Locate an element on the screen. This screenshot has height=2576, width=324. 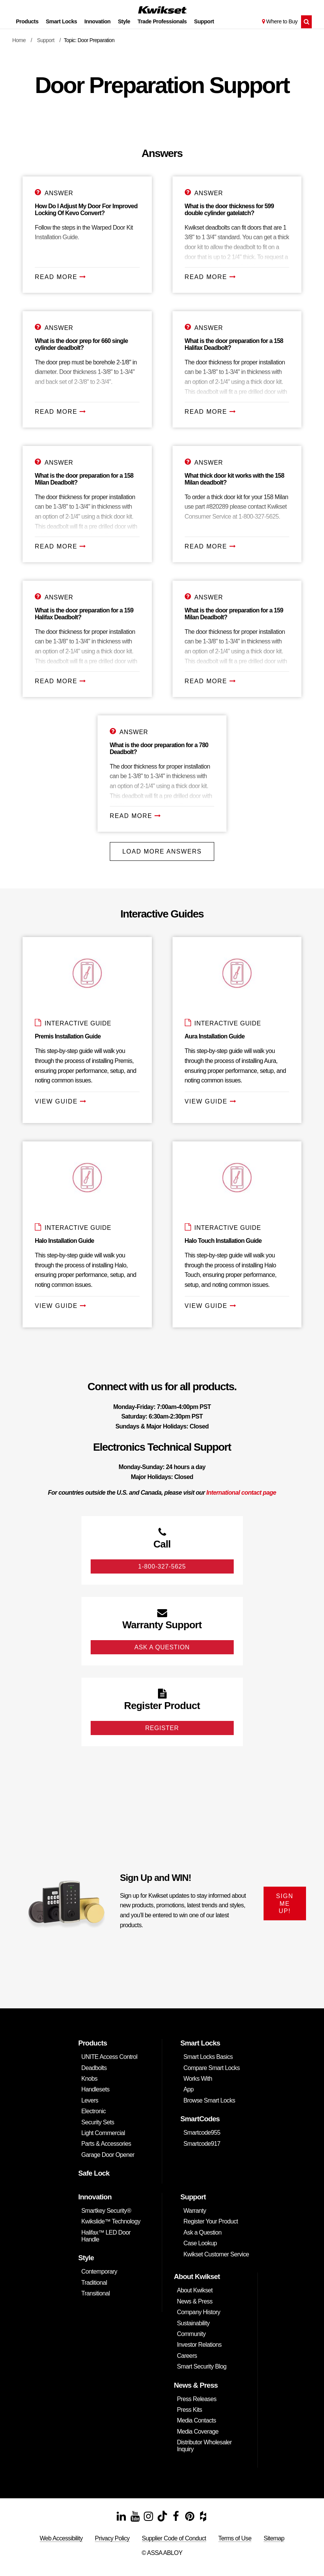
Smart Locks is located at coordinates (61, 21).